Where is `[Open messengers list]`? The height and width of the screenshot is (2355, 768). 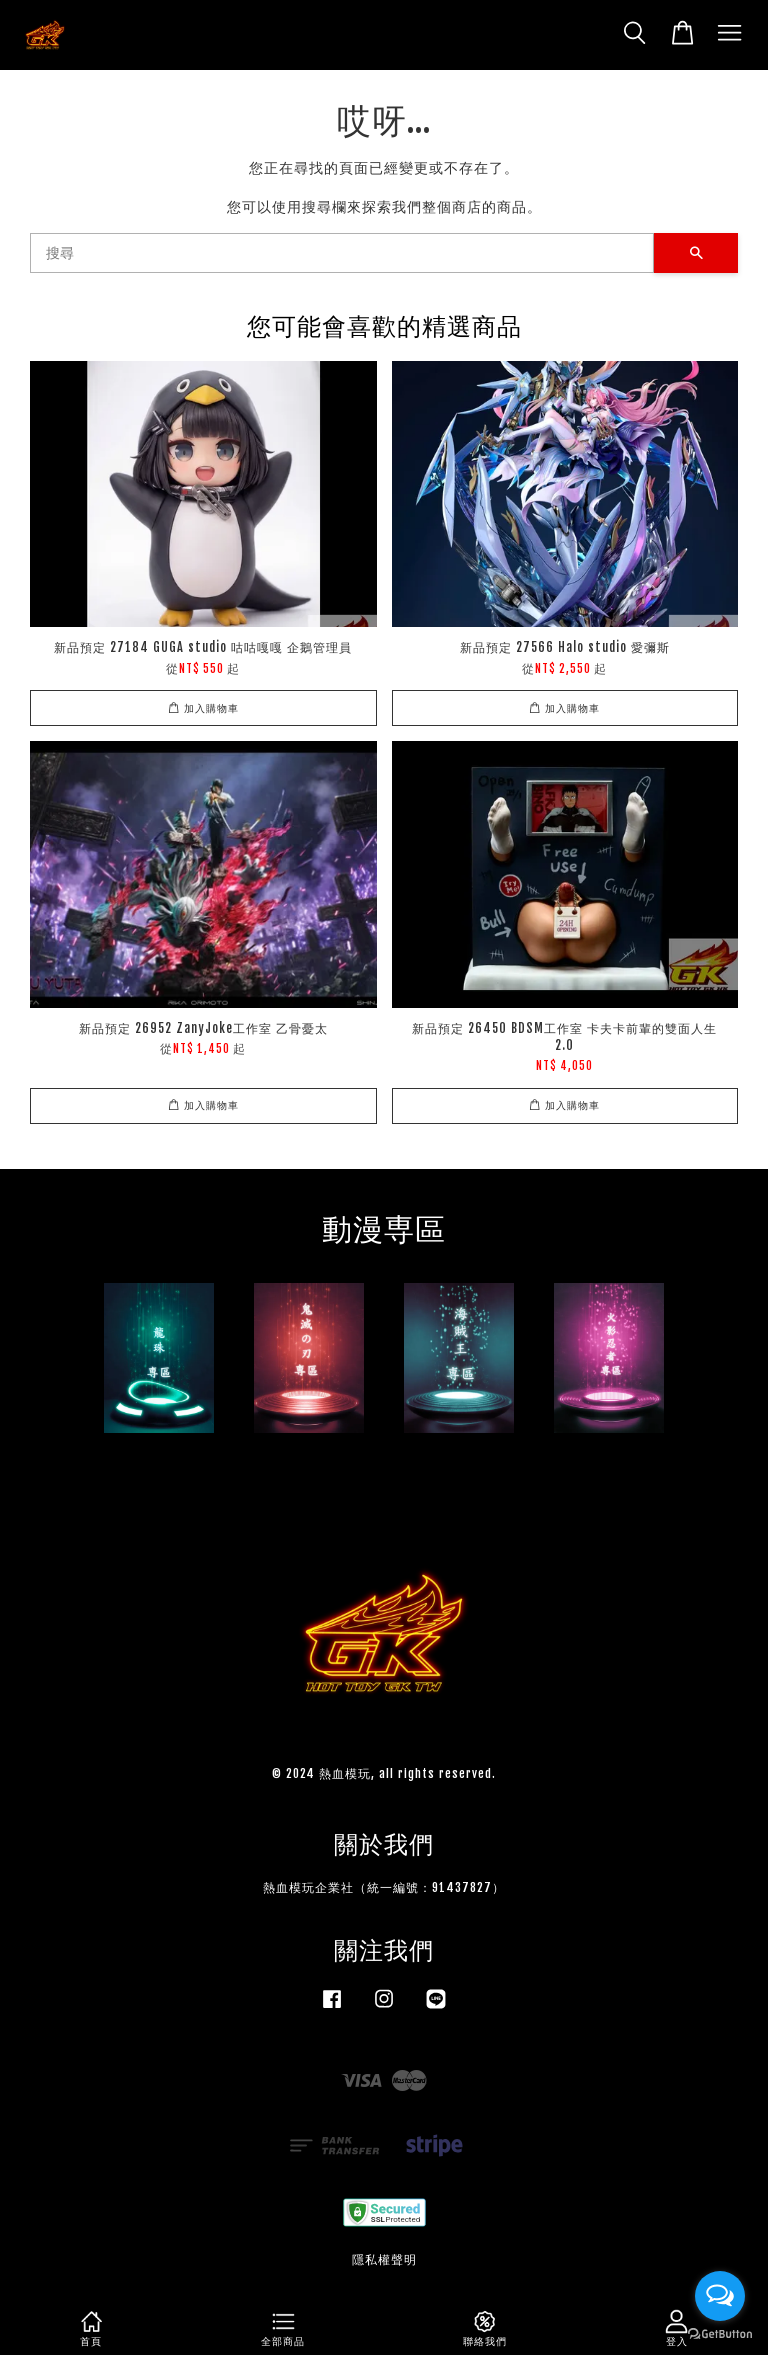 [Open messengers list] is located at coordinates (720, 2296).